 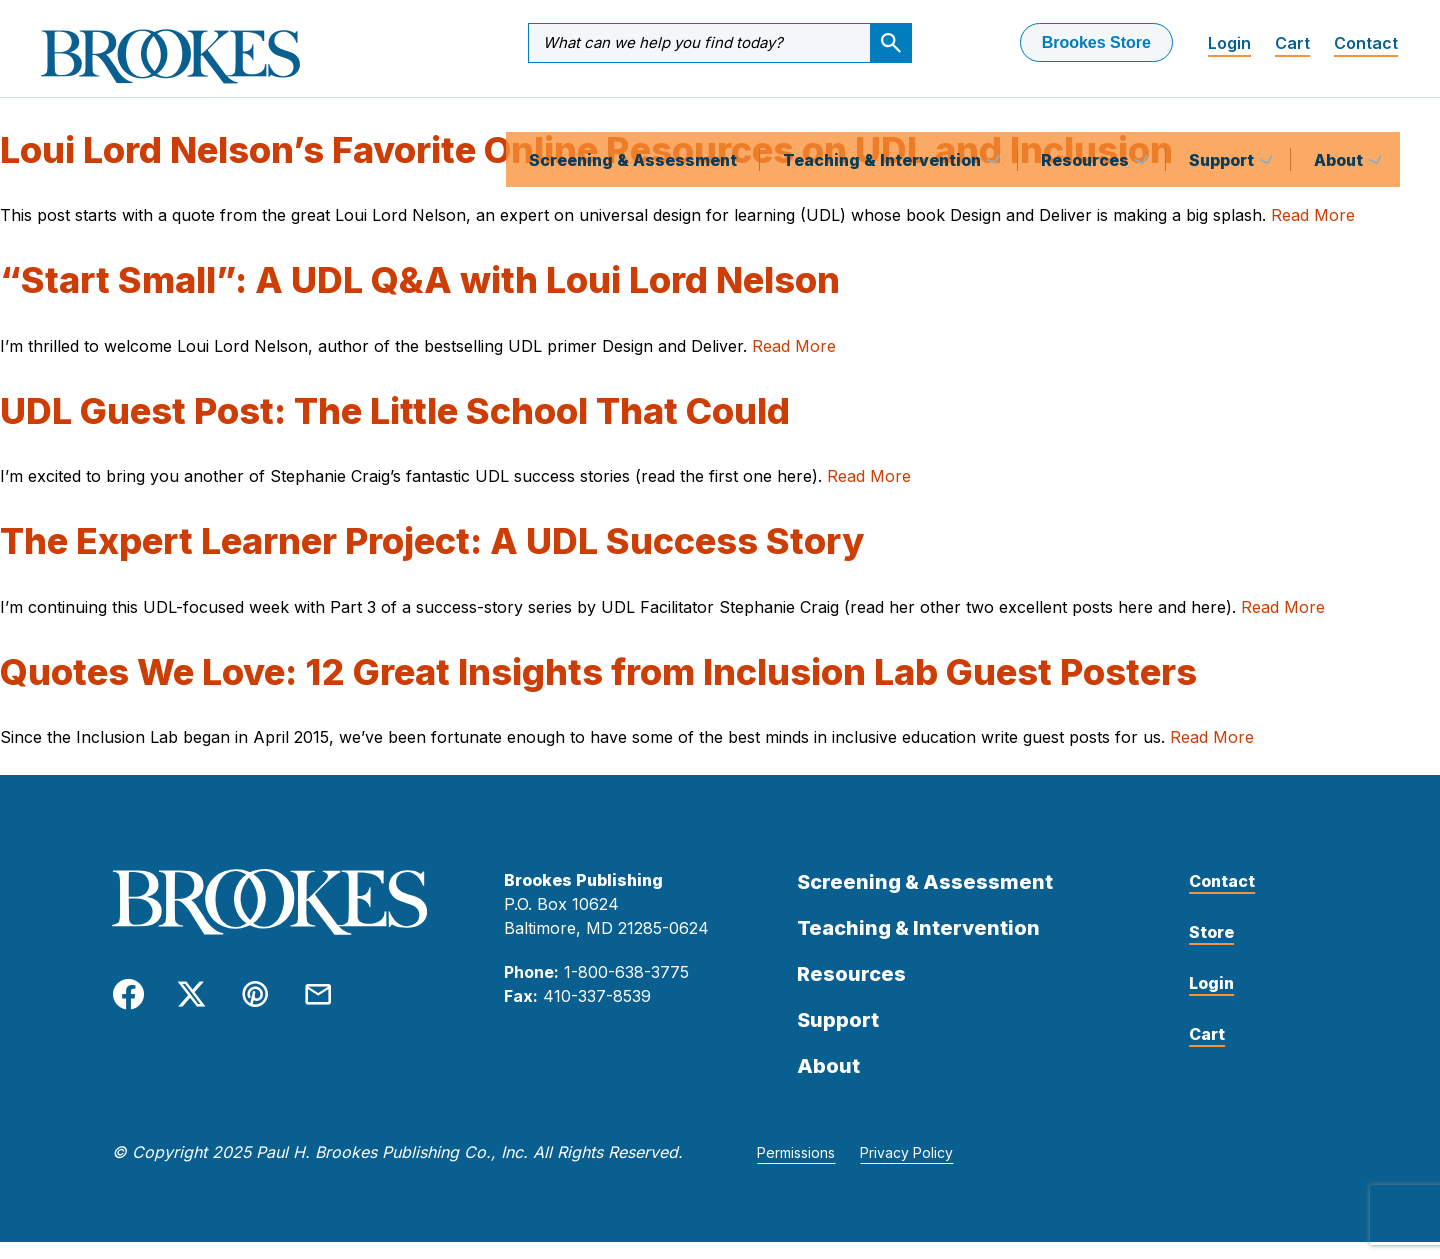 I want to click on About, so click(x=1340, y=114).